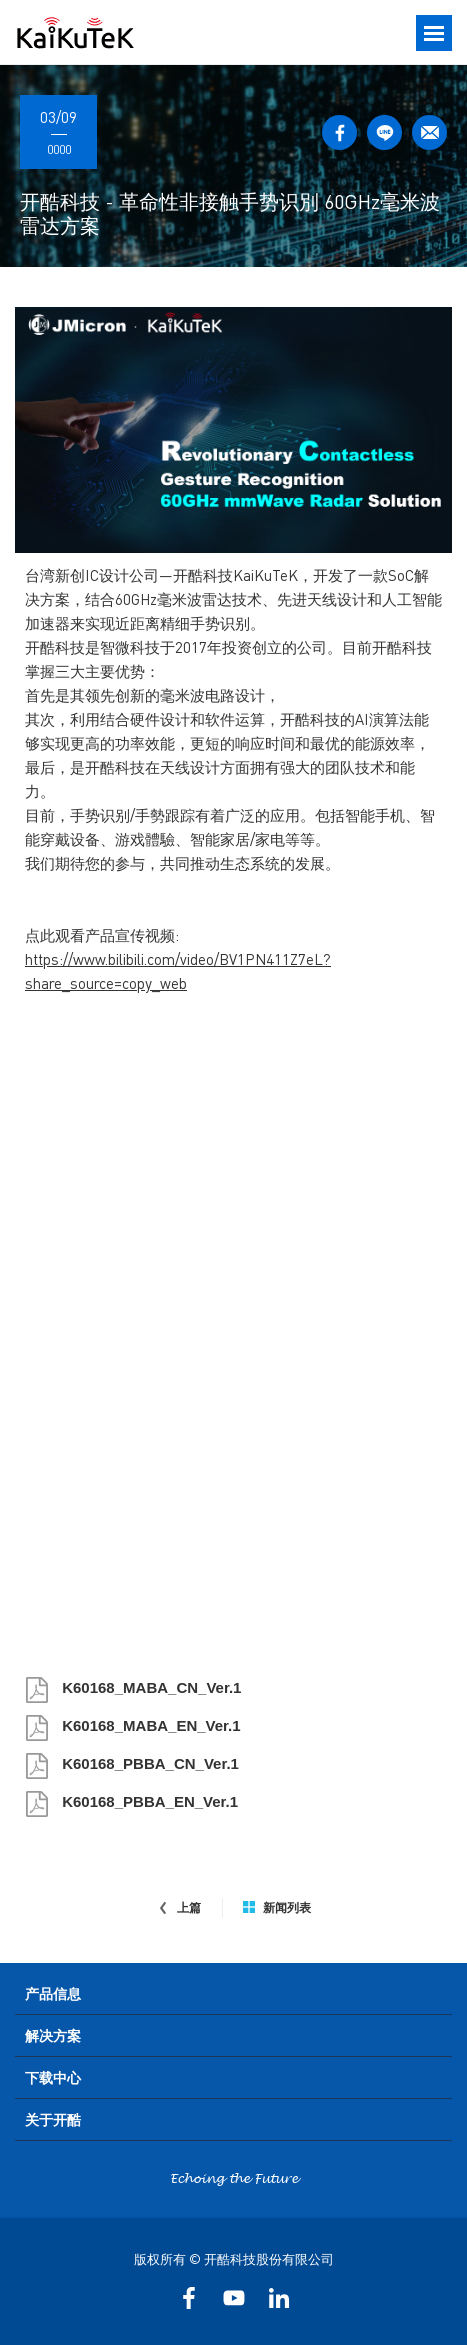 This screenshot has height=2345, width=467. Describe the element at coordinates (53, 2077) in the screenshot. I see `下载中心` at that location.